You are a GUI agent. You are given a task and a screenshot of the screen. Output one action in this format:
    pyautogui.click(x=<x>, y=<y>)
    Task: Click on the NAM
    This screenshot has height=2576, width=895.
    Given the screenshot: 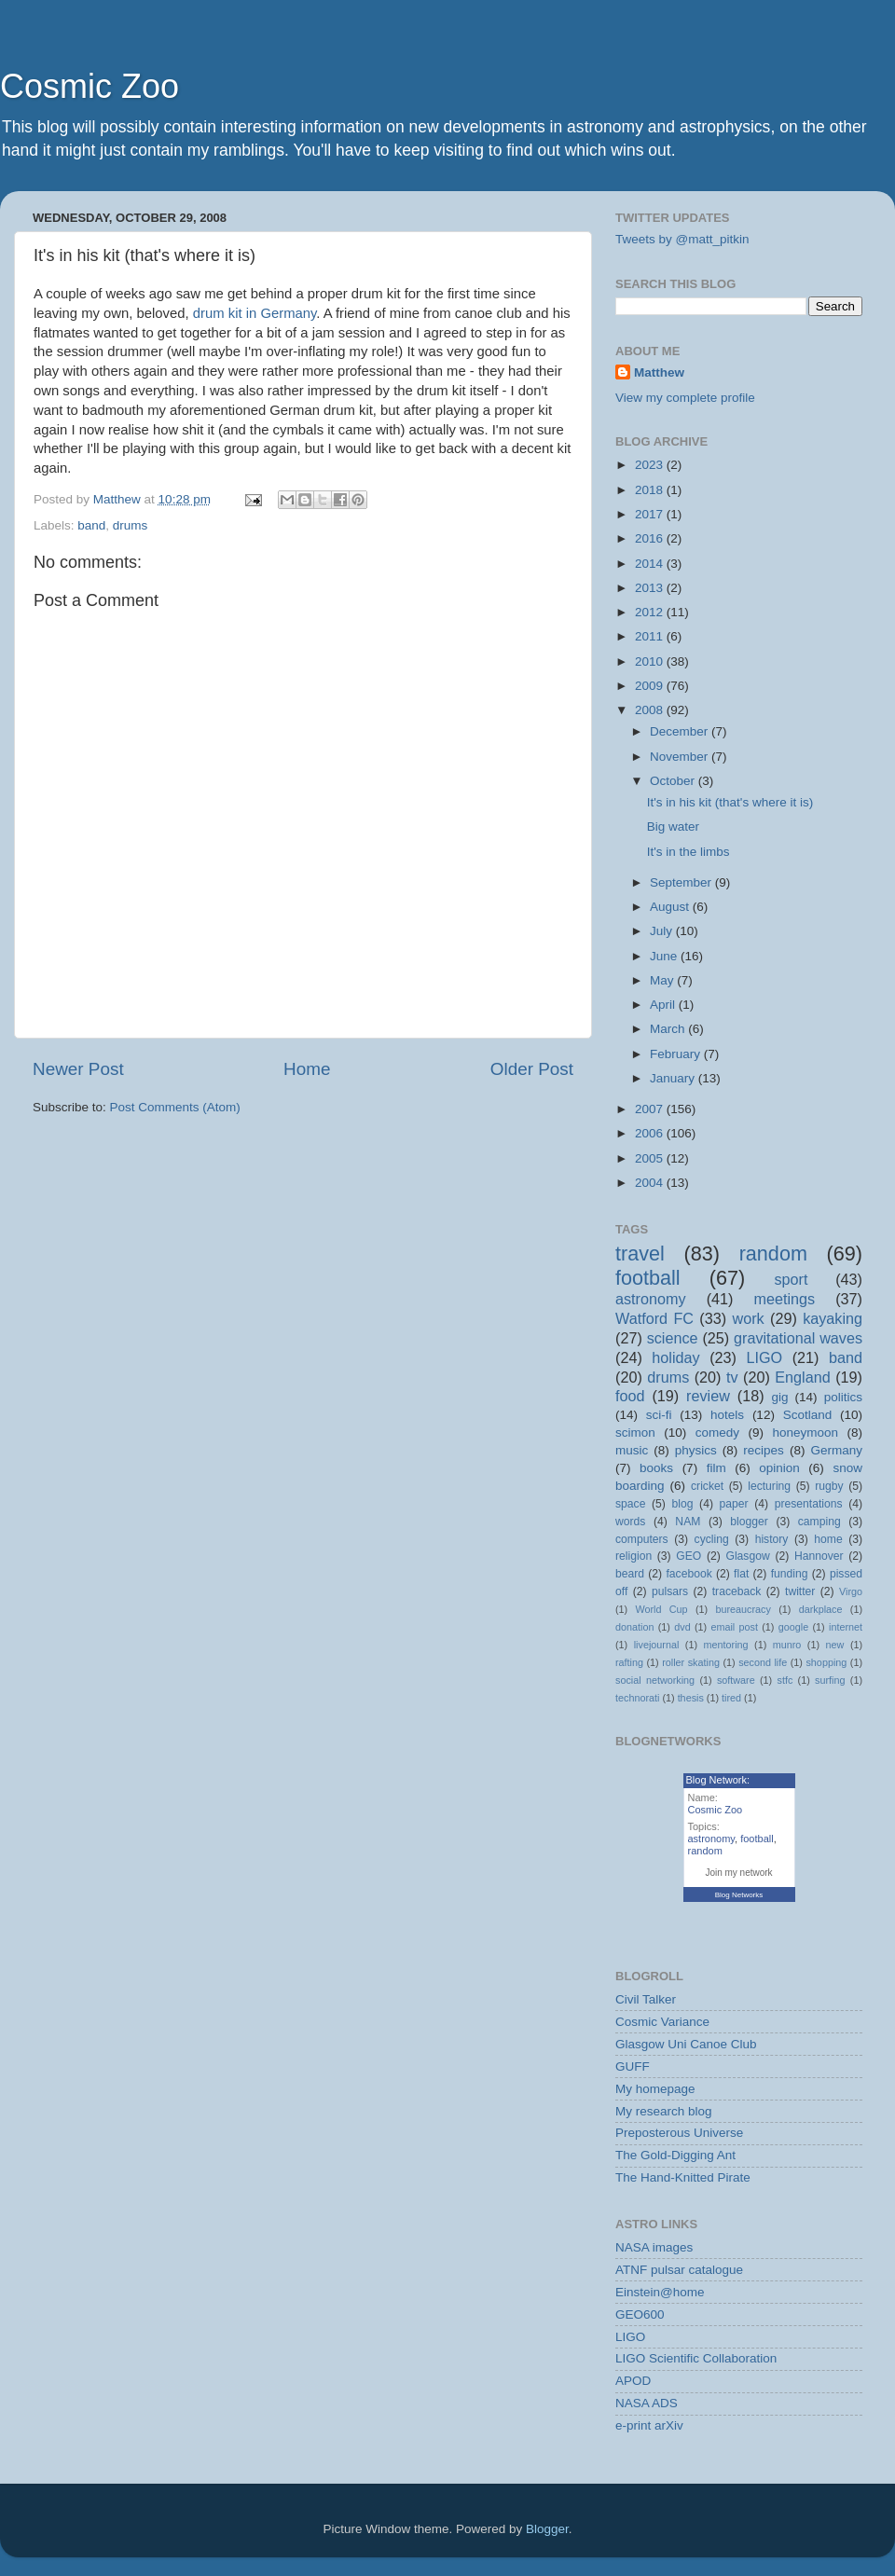 What is the action you would take?
    pyautogui.click(x=687, y=1521)
    